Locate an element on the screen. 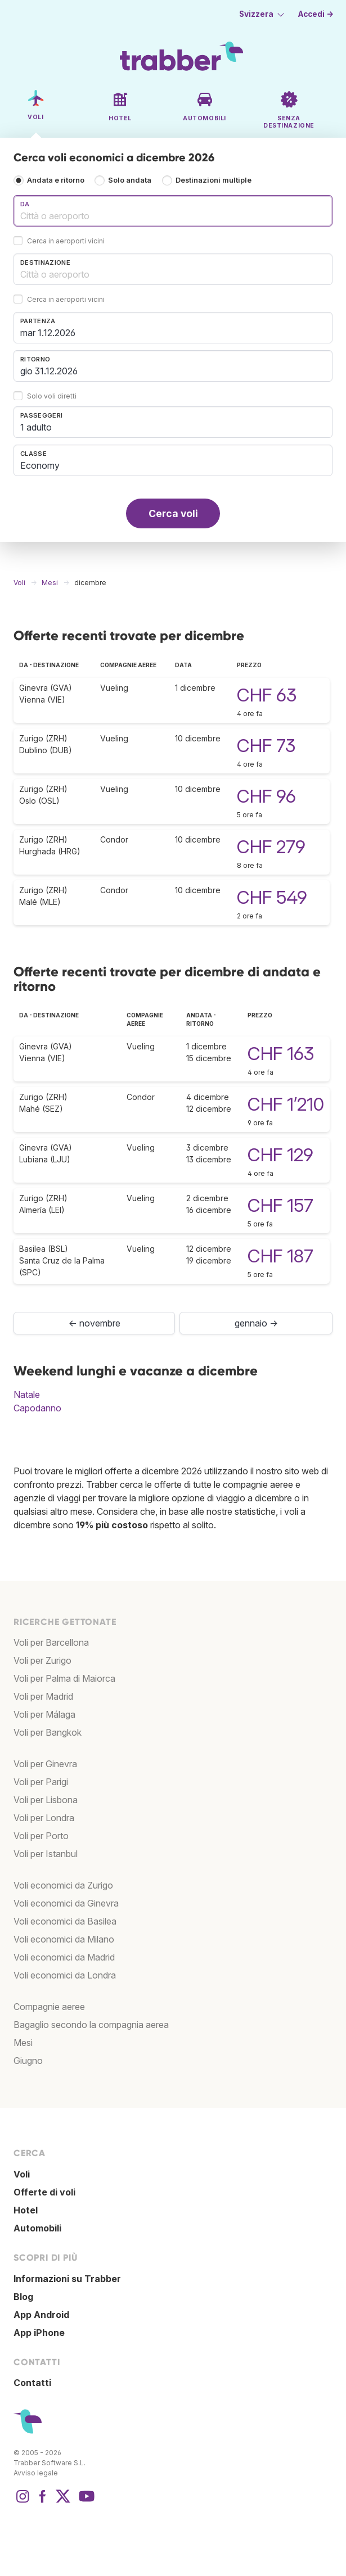 The image size is (346, 2576). Capodanno is located at coordinates (37, 1408).